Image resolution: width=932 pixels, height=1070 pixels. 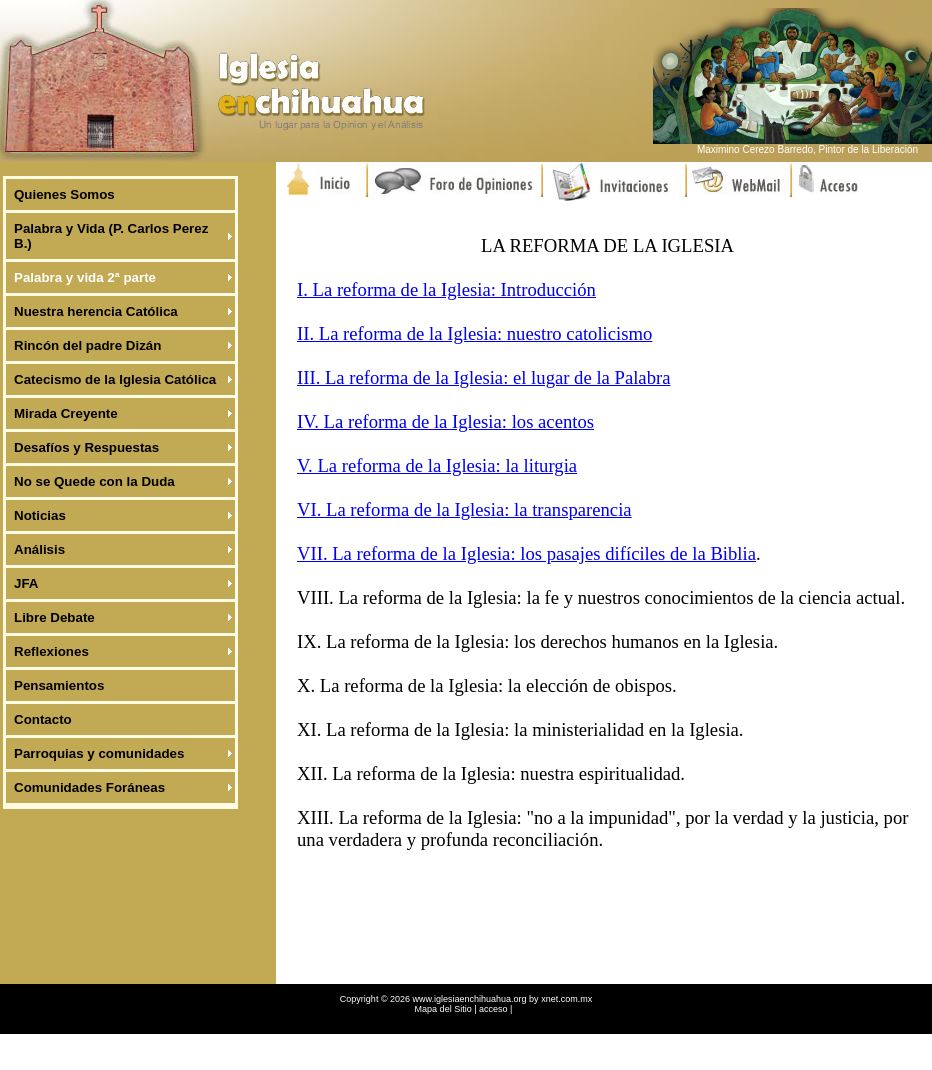 What do you see at coordinates (40, 515) in the screenshot?
I see `Noticias` at bounding box center [40, 515].